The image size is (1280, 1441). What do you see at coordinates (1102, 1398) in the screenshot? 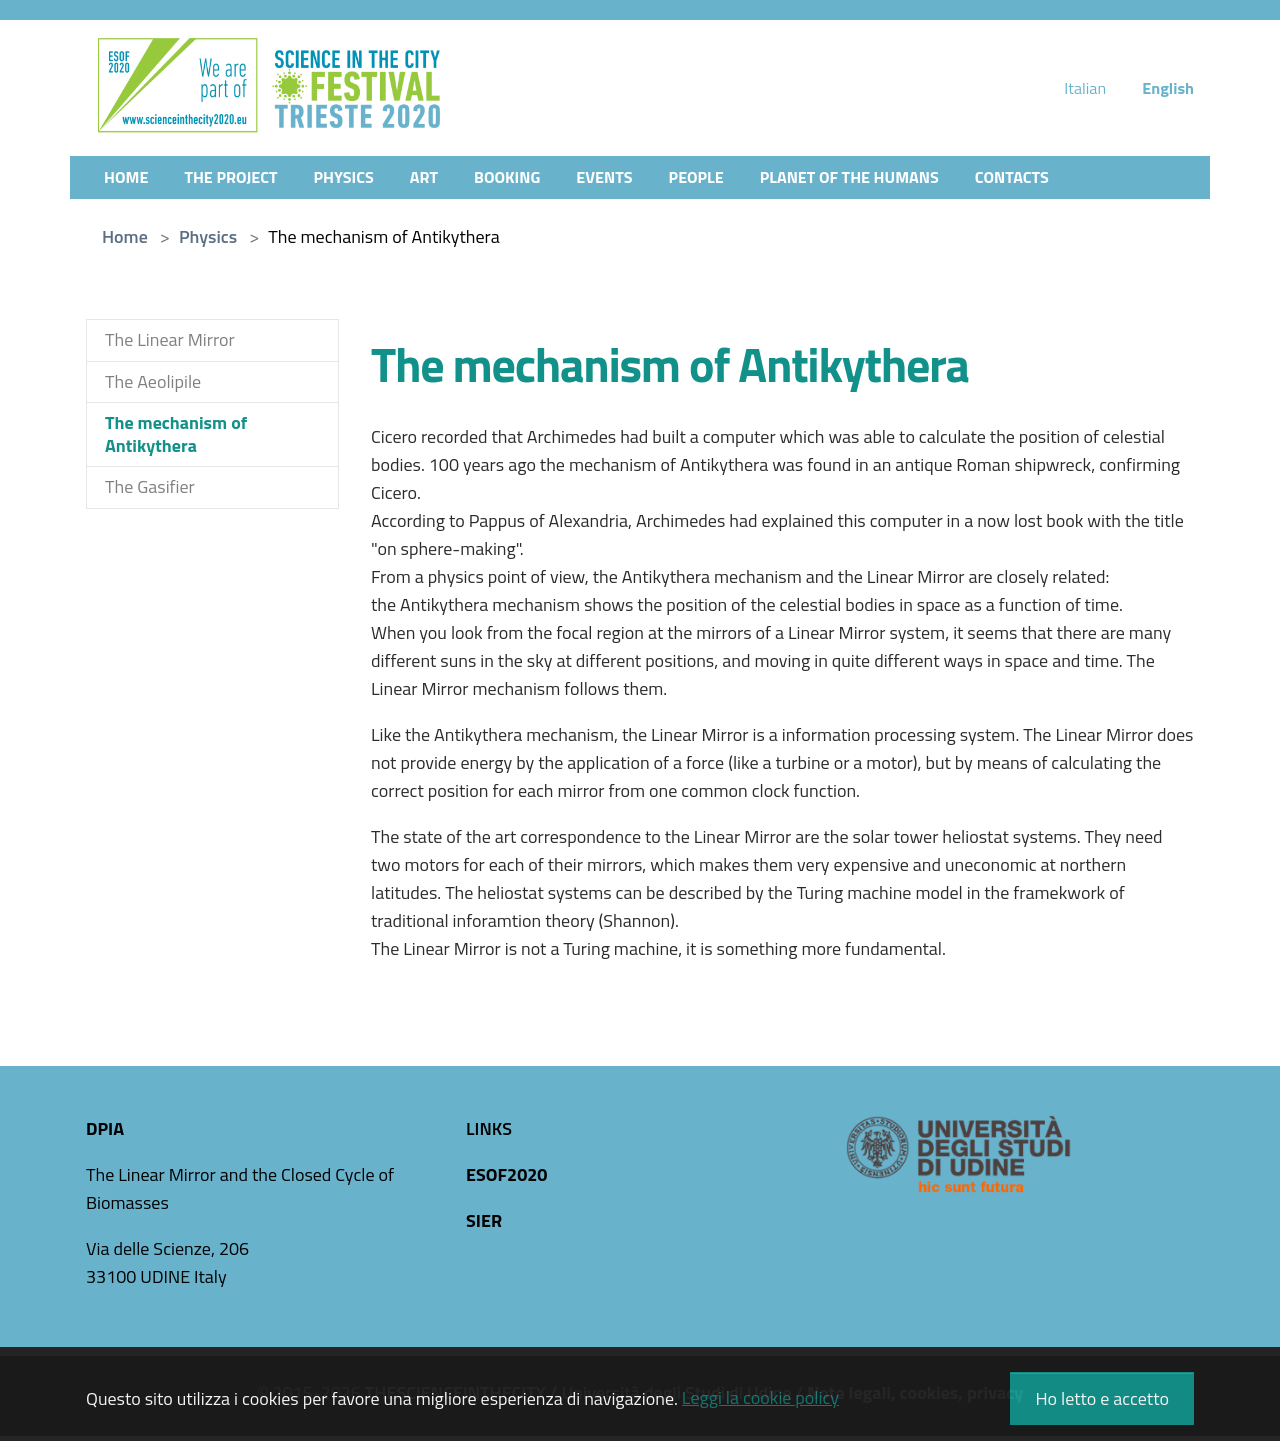
I see `Ho letto e accetto [button]` at bounding box center [1102, 1398].